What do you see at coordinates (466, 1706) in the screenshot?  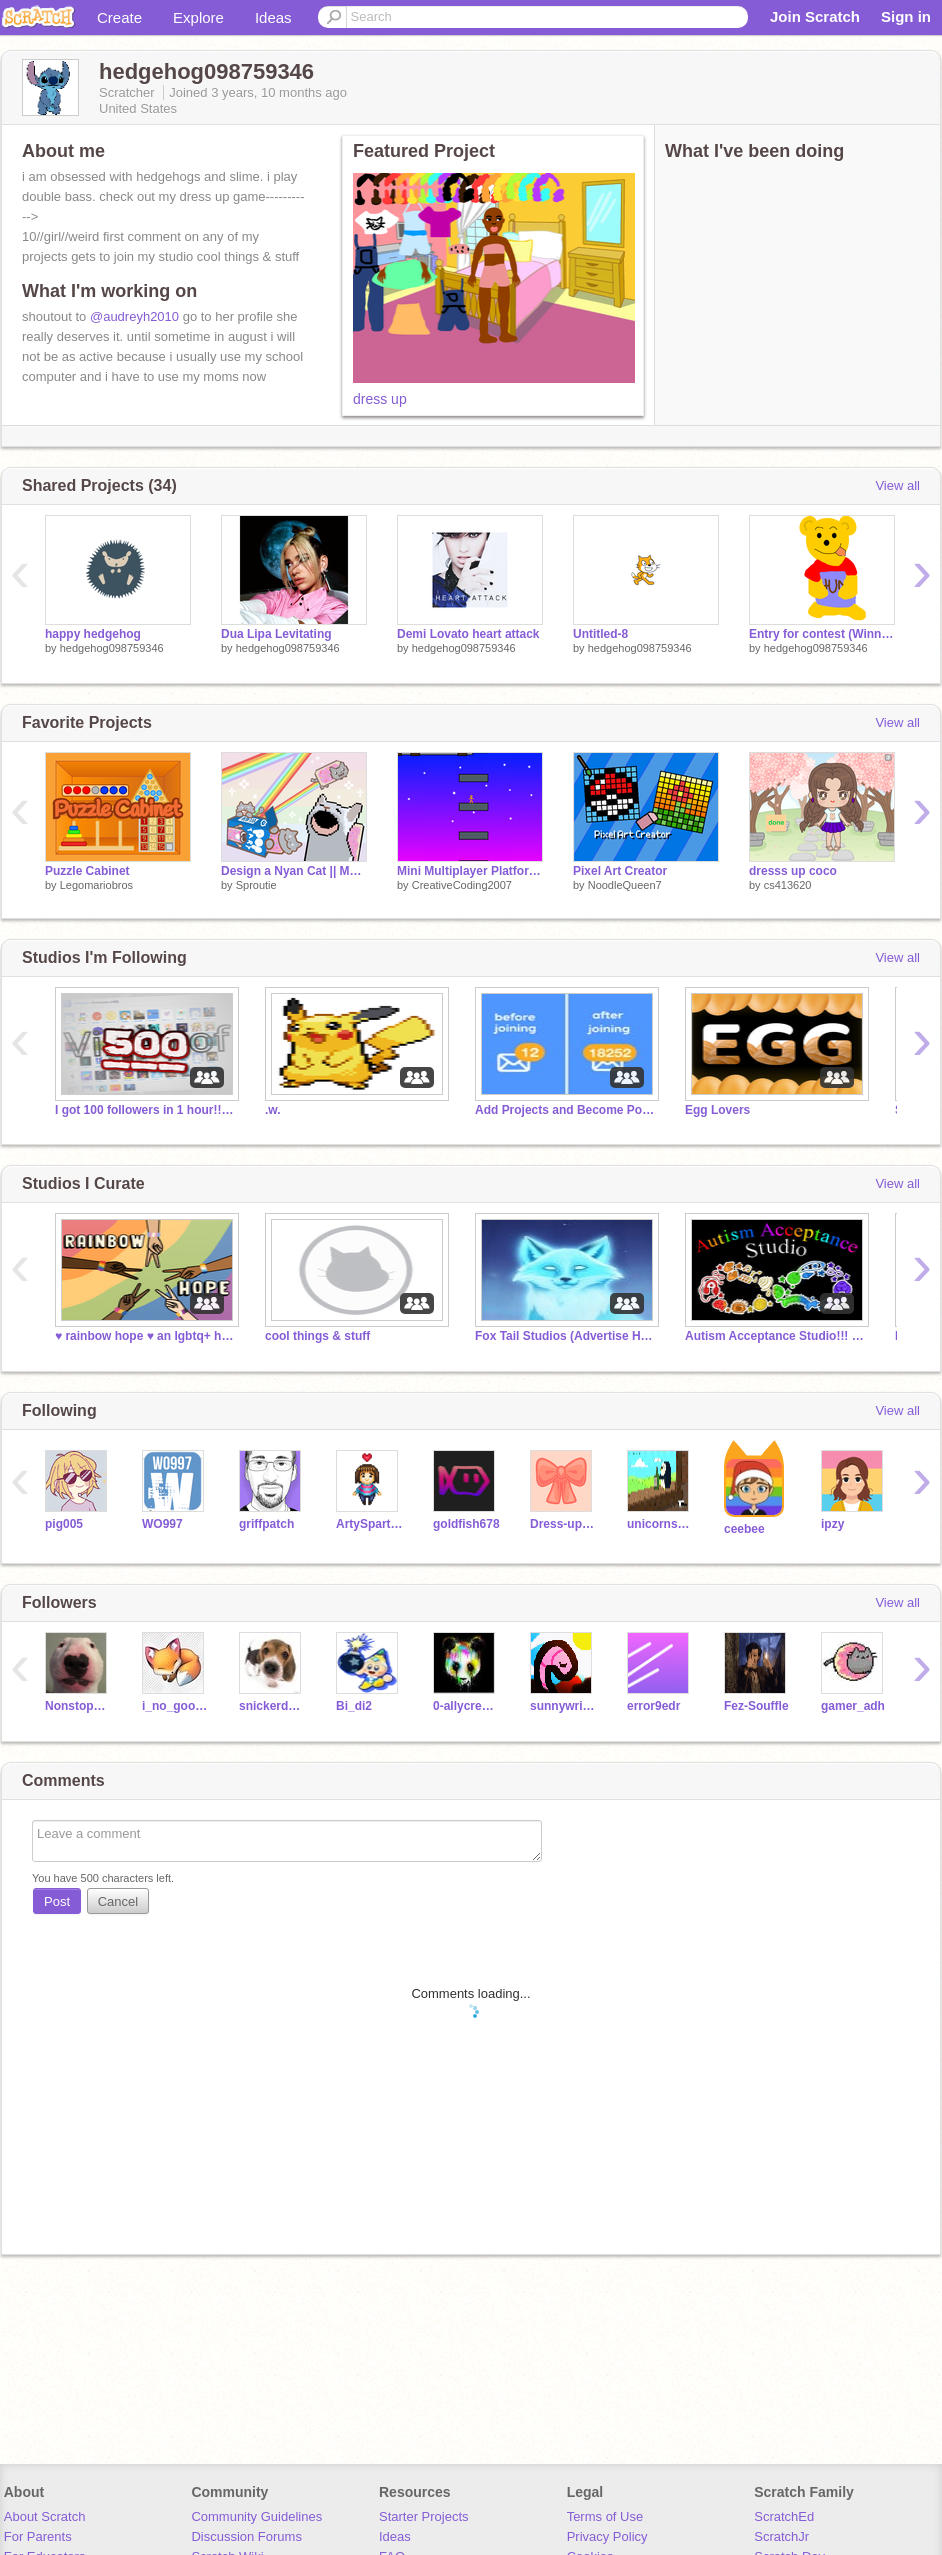 I see `0-allycreate-0` at bounding box center [466, 1706].